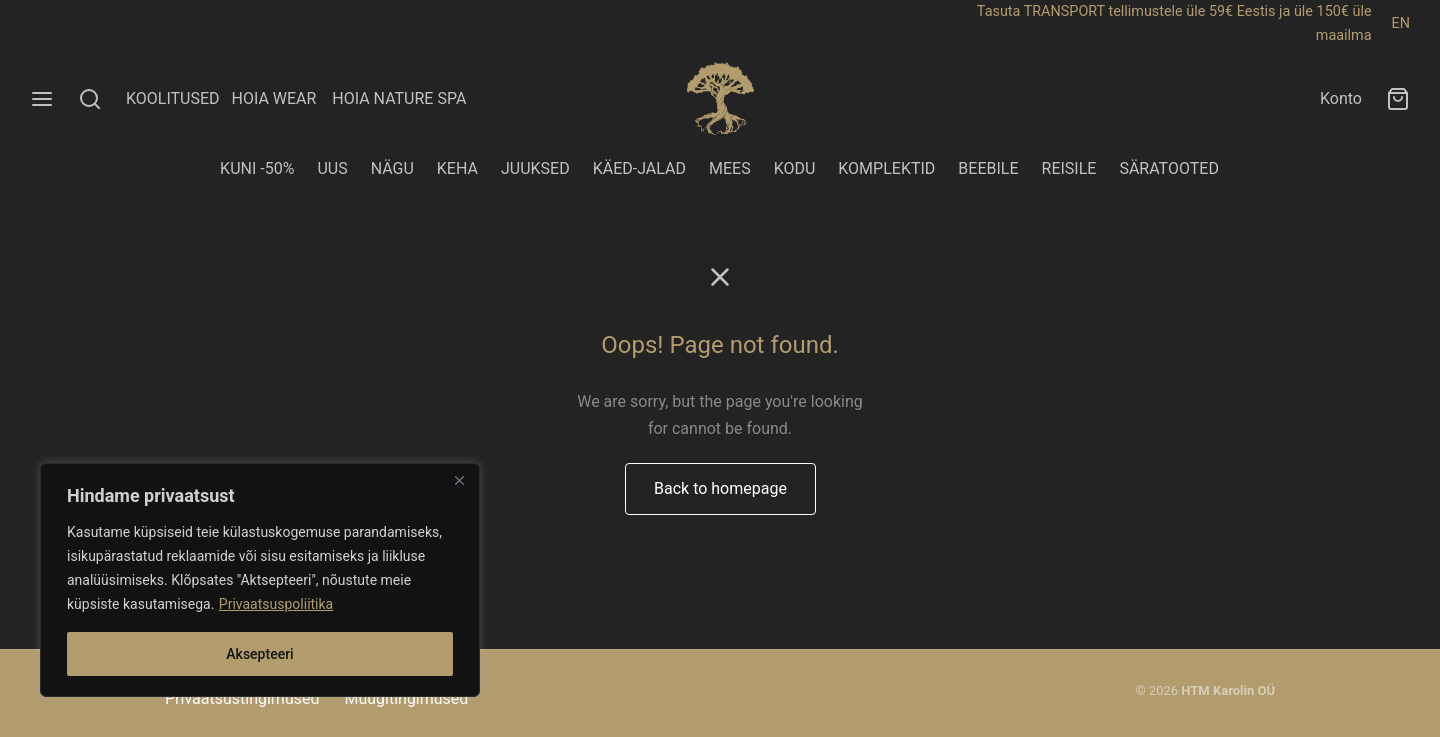  What do you see at coordinates (988, 168) in the screenshot?
I see `BEEBILE` at bounding box center [988, 168].